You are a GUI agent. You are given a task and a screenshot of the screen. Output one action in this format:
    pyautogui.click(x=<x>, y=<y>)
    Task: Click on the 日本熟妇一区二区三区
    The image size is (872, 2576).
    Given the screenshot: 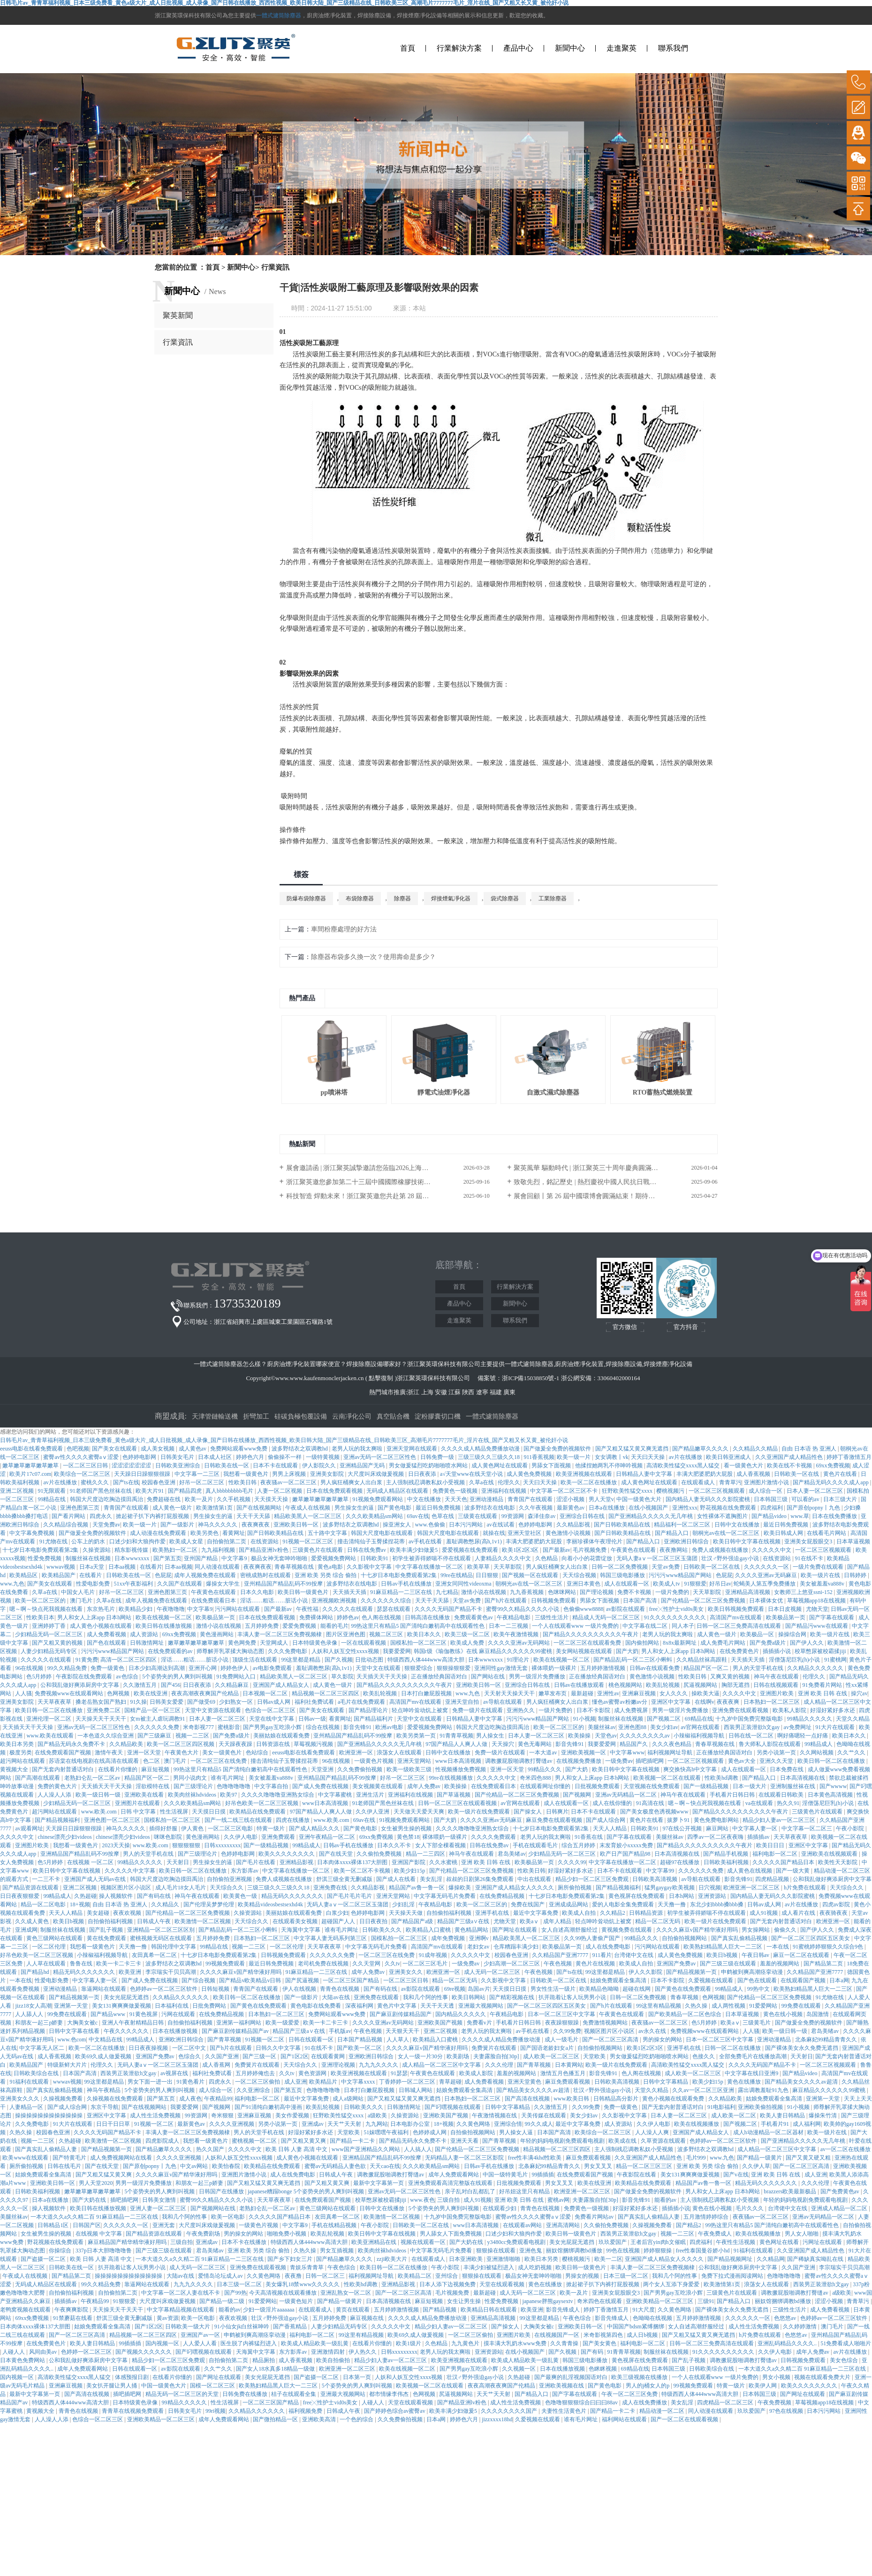 What is the action you would take?
    pyautogui.click(x=772, y=1702)
    